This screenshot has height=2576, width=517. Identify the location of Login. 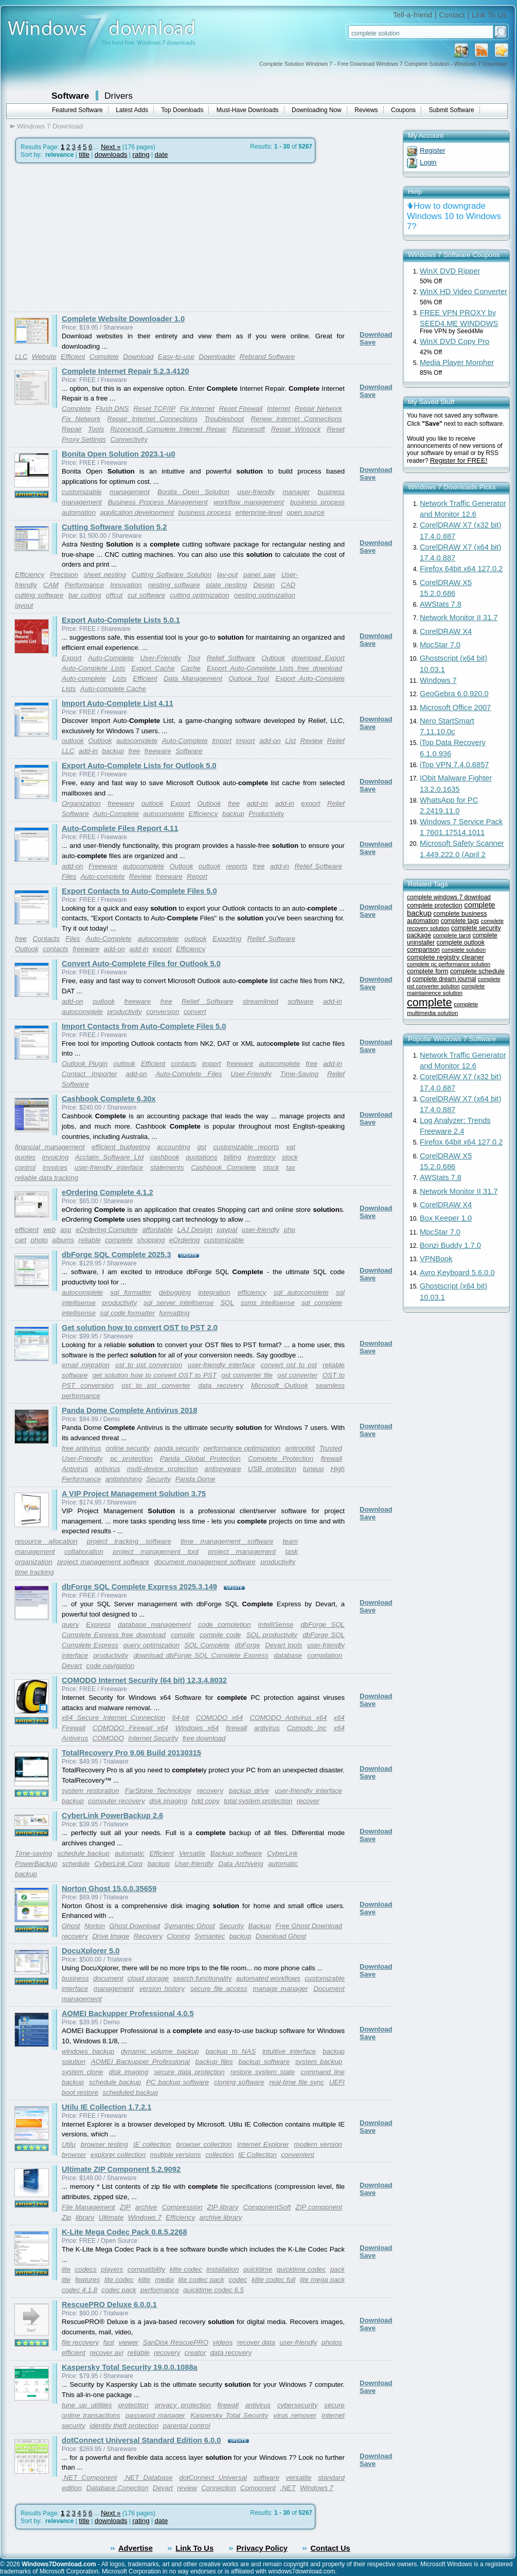
(428, 162).